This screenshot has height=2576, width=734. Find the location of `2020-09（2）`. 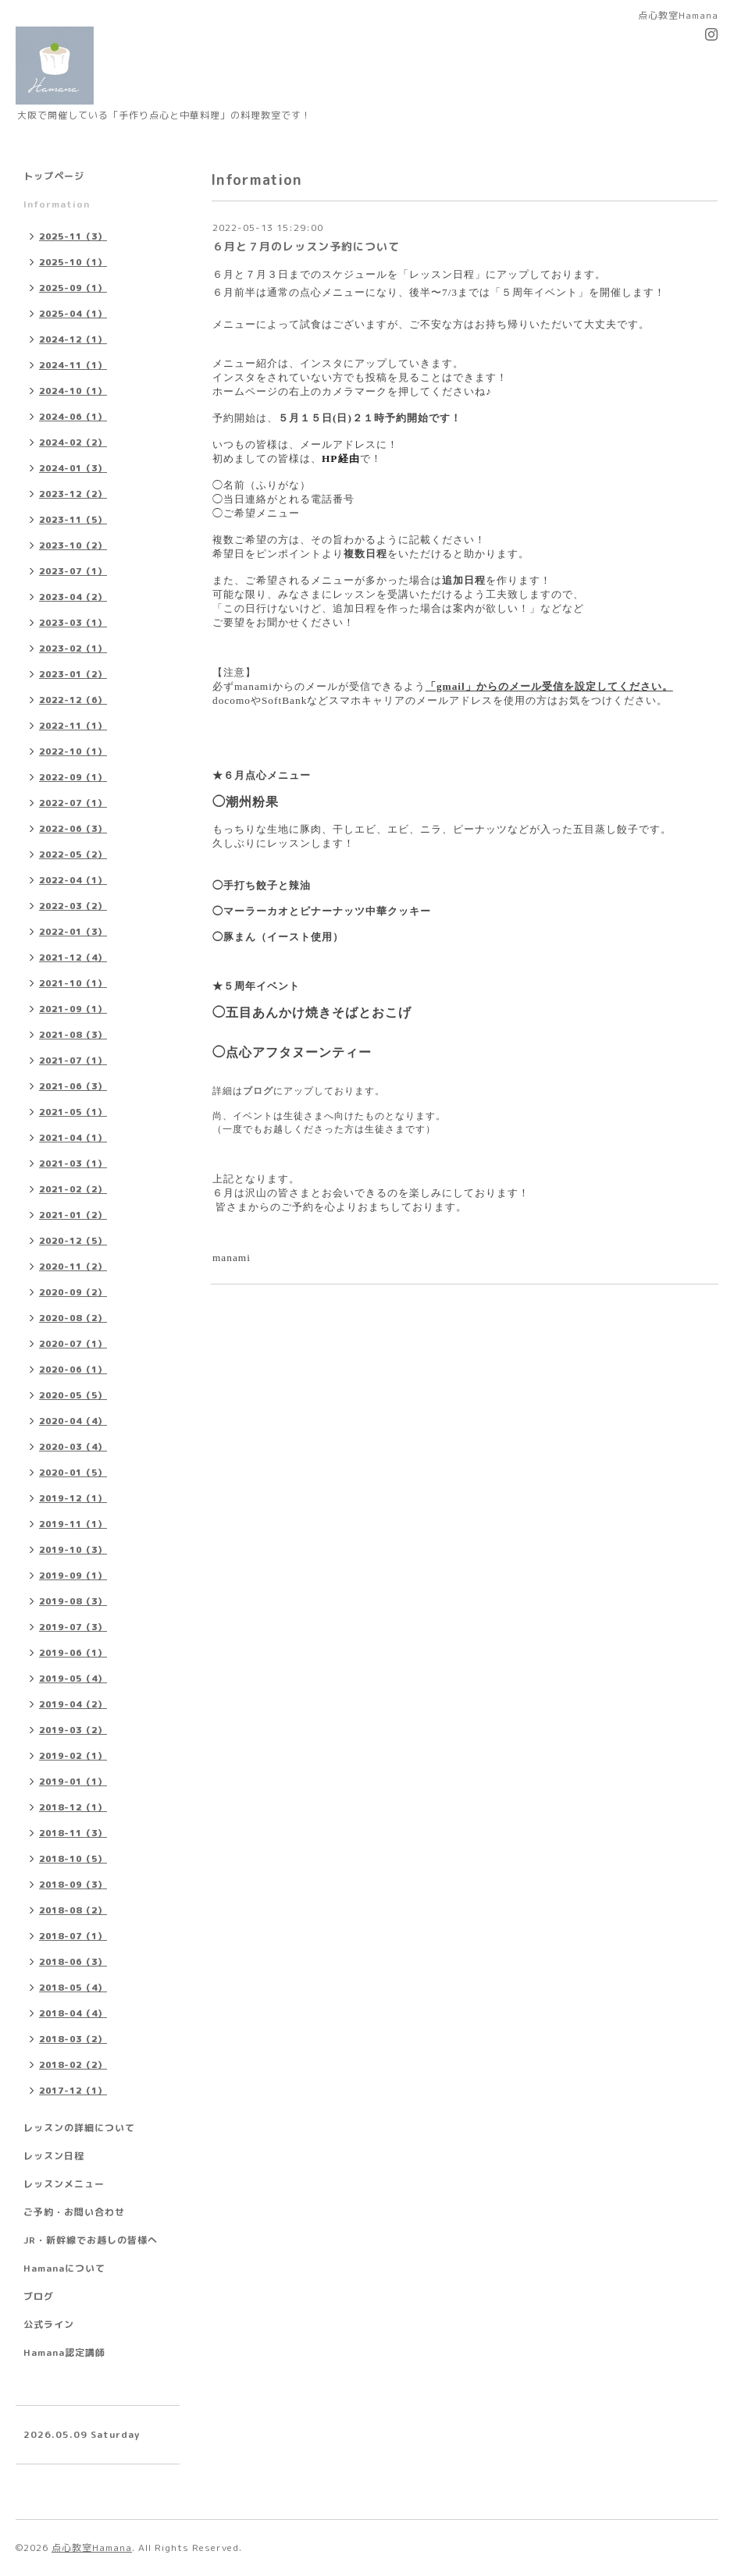

2020-09（2） is located at coordinates (73, 1292).